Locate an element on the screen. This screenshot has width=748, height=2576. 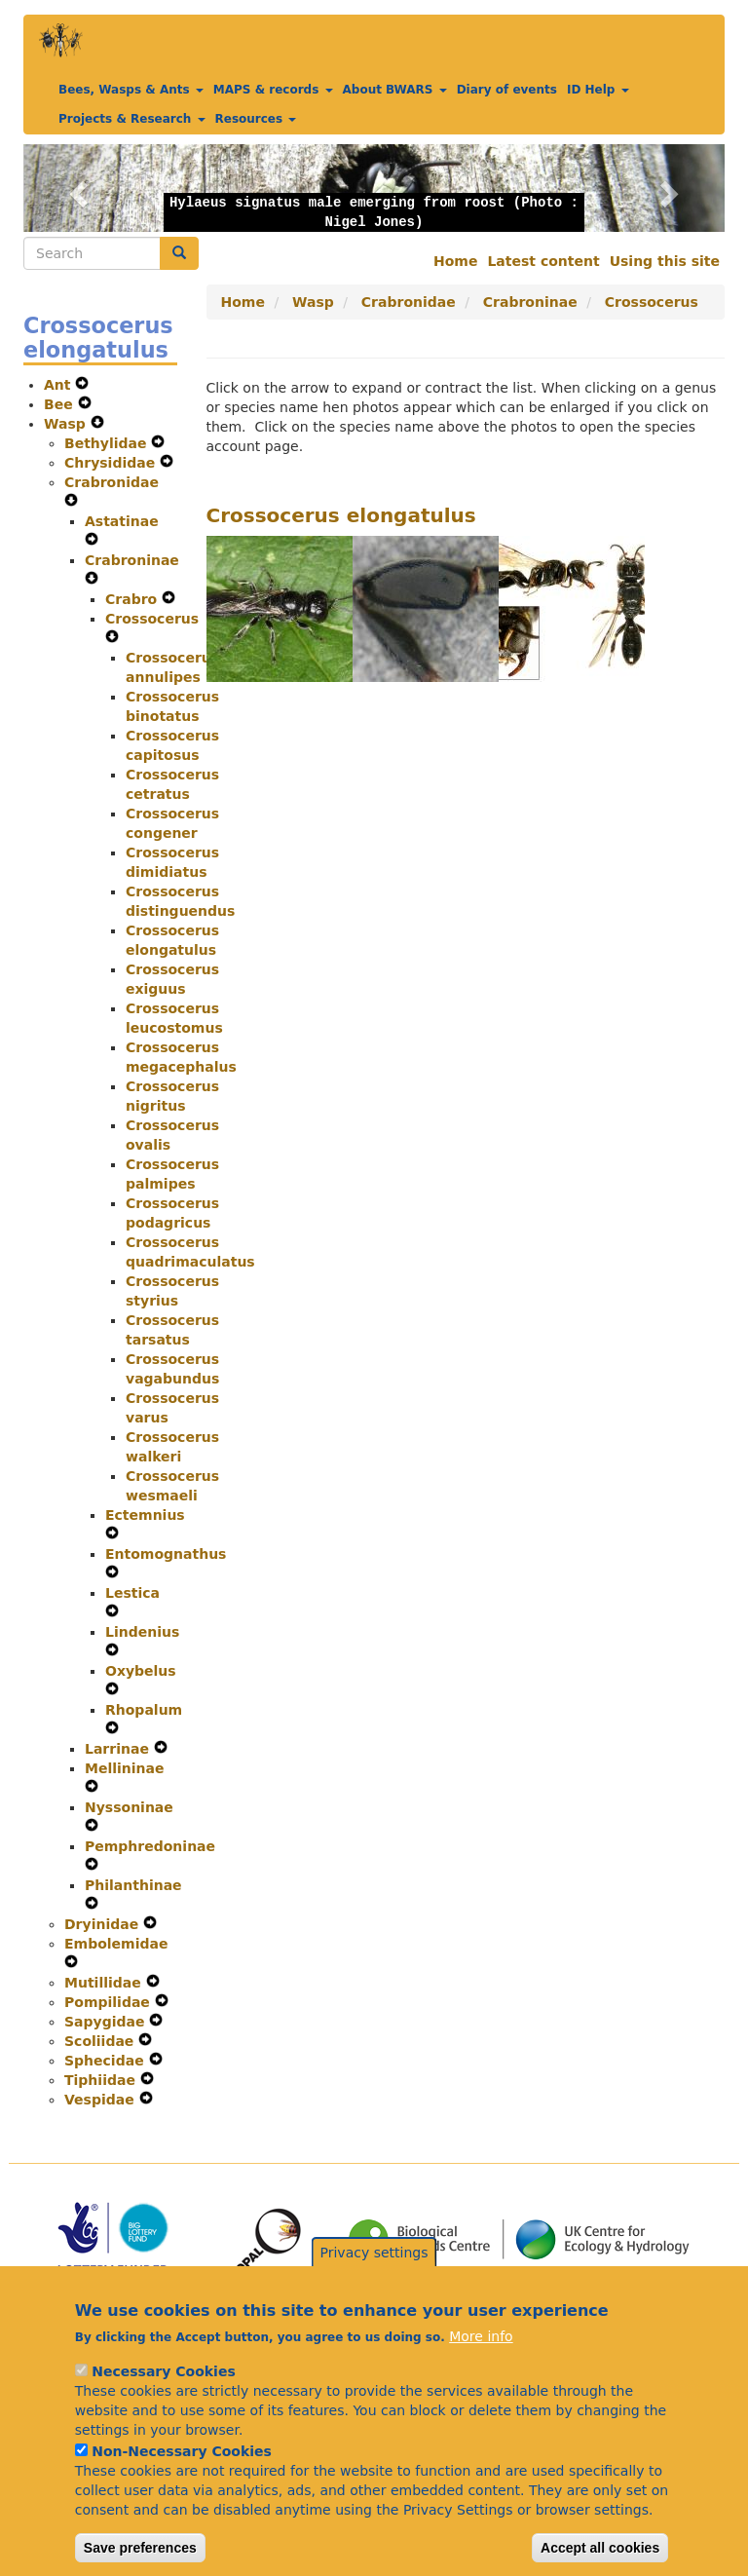
Wasp is located at coordinates (67, 424).